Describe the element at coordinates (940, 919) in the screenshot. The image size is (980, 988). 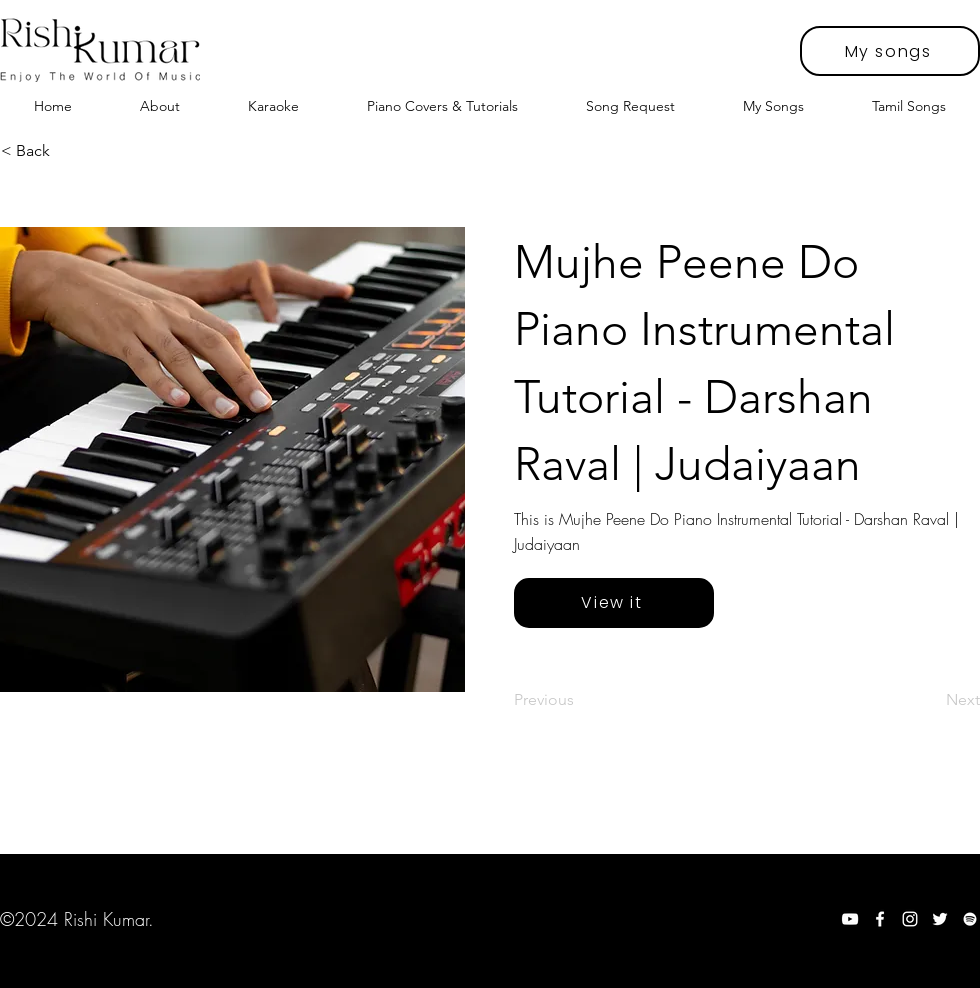
I see `[Twitter]` at that location.